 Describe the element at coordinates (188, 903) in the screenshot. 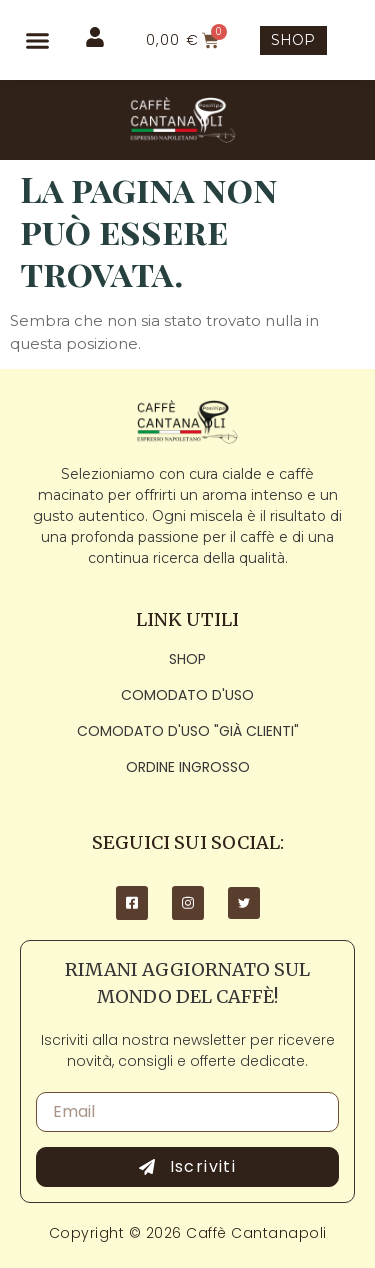

I see `[Instagram]` at that location.